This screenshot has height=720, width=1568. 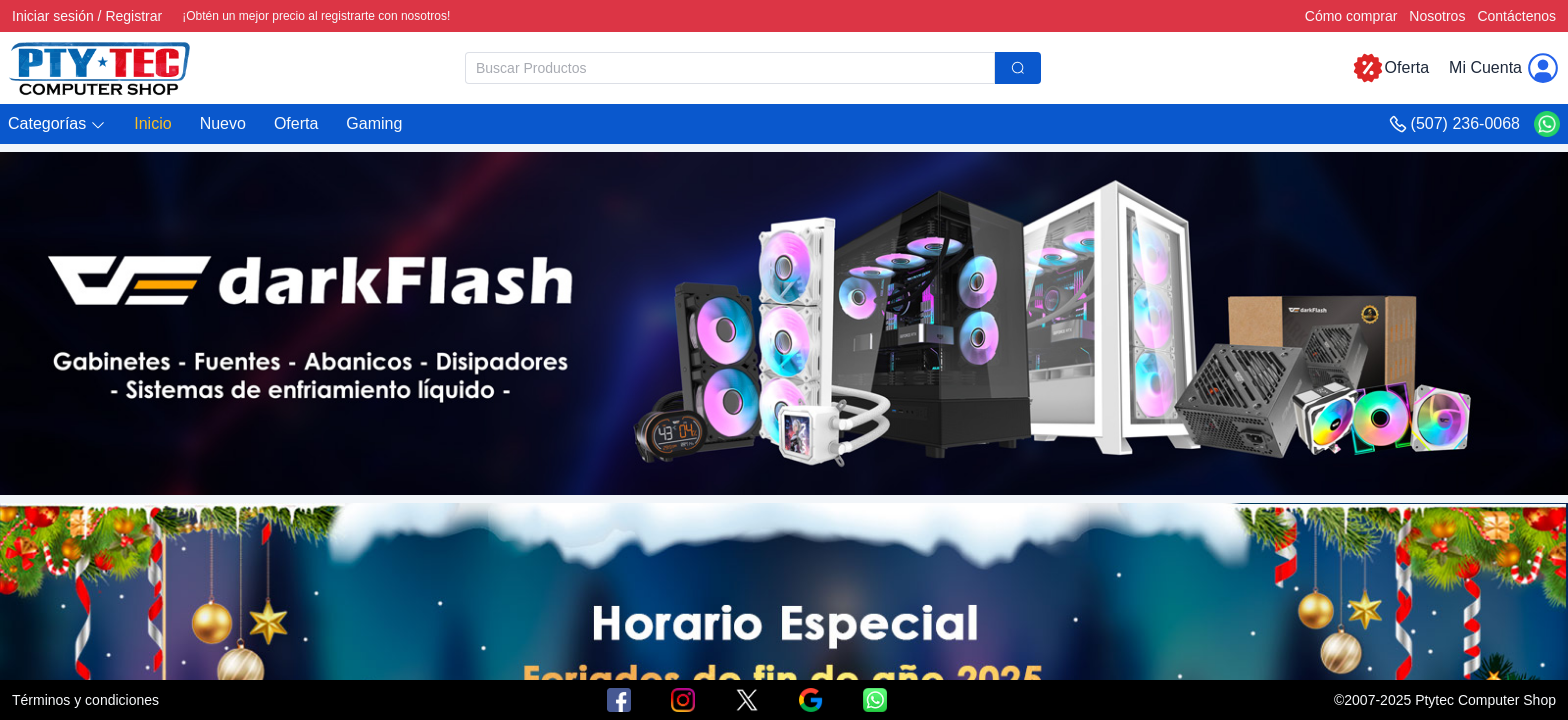 I want to click on [combobox], so click(x=753, y=68).